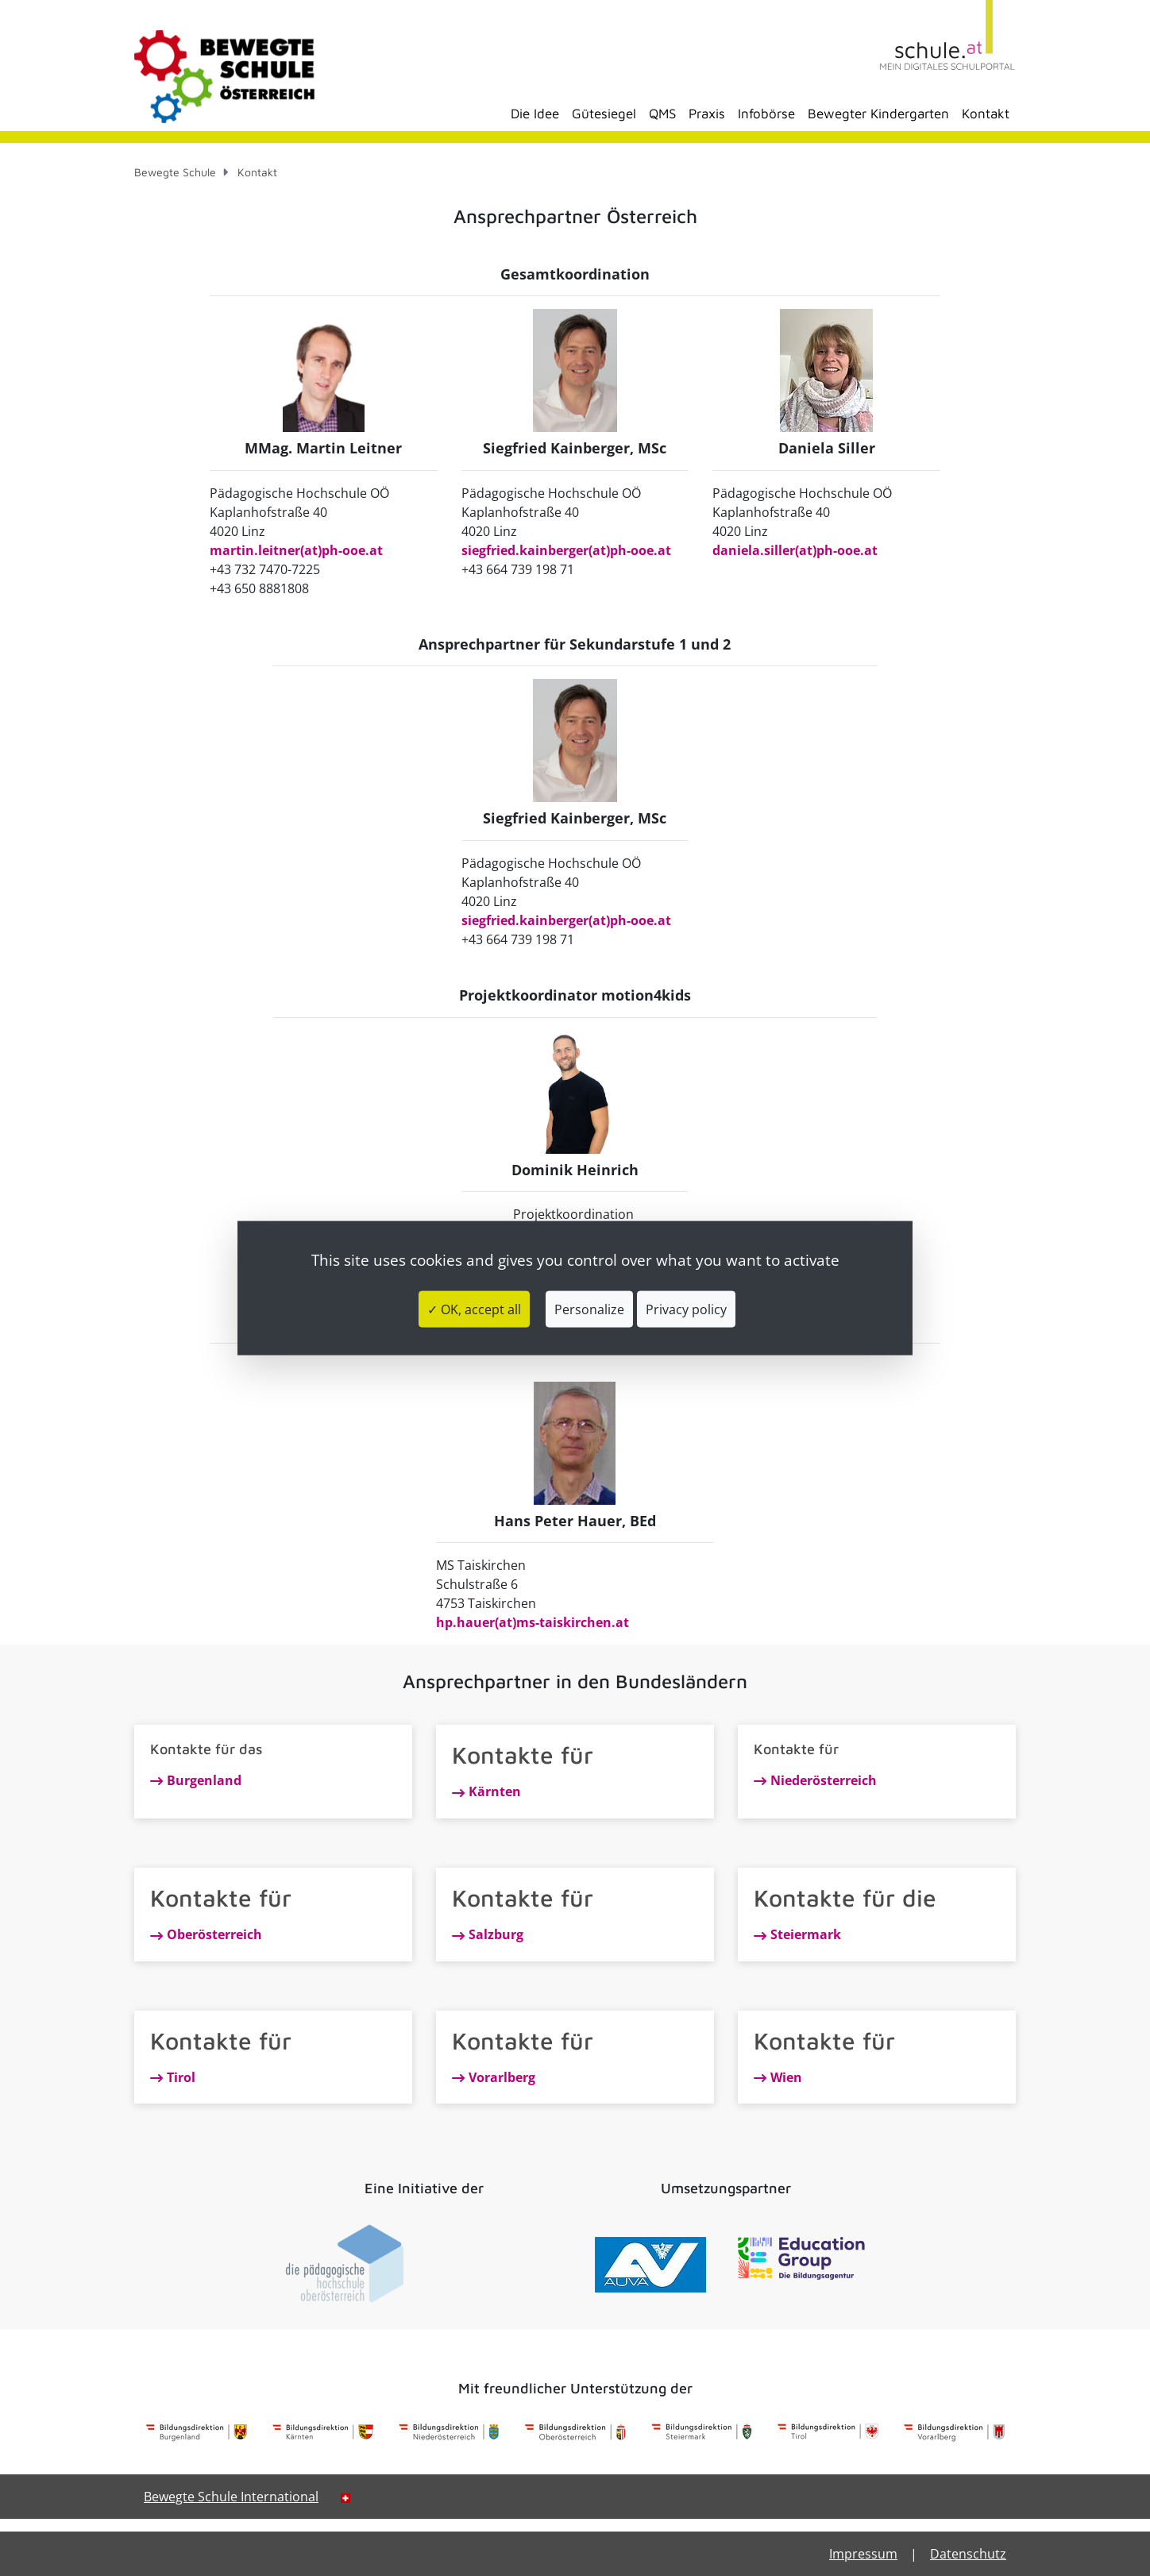  What do you see at coordinates (985, 113) in the screenshot?
I see `Kontakt` at bounding box center [985, 113].